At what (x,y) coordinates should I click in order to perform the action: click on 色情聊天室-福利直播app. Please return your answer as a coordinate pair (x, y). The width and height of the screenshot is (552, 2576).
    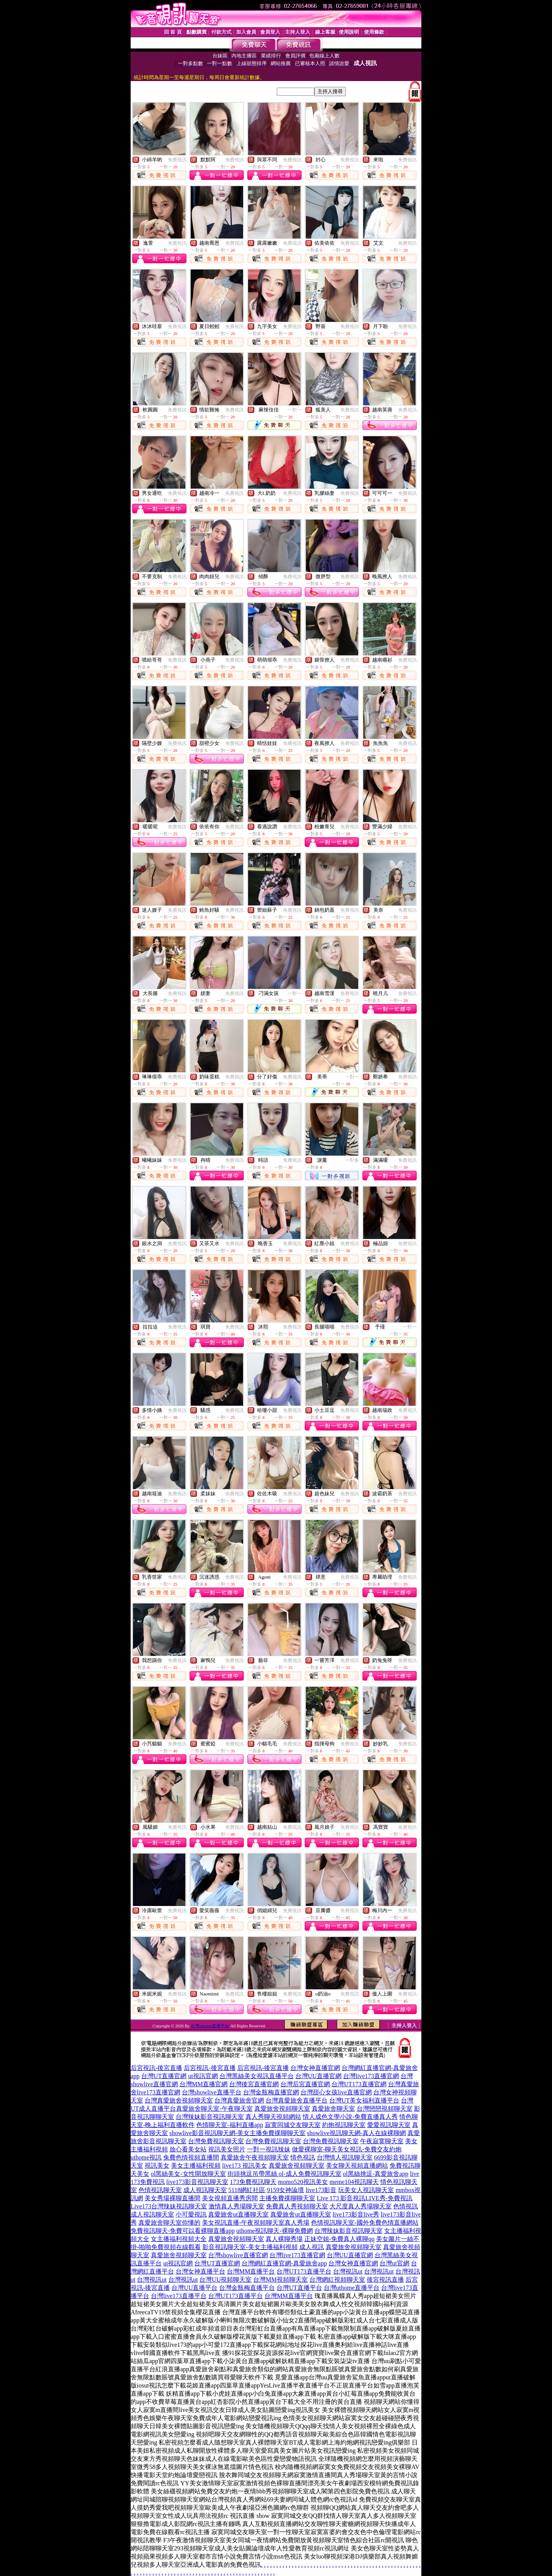
    Looking at the image, I should click on (229, 2125).